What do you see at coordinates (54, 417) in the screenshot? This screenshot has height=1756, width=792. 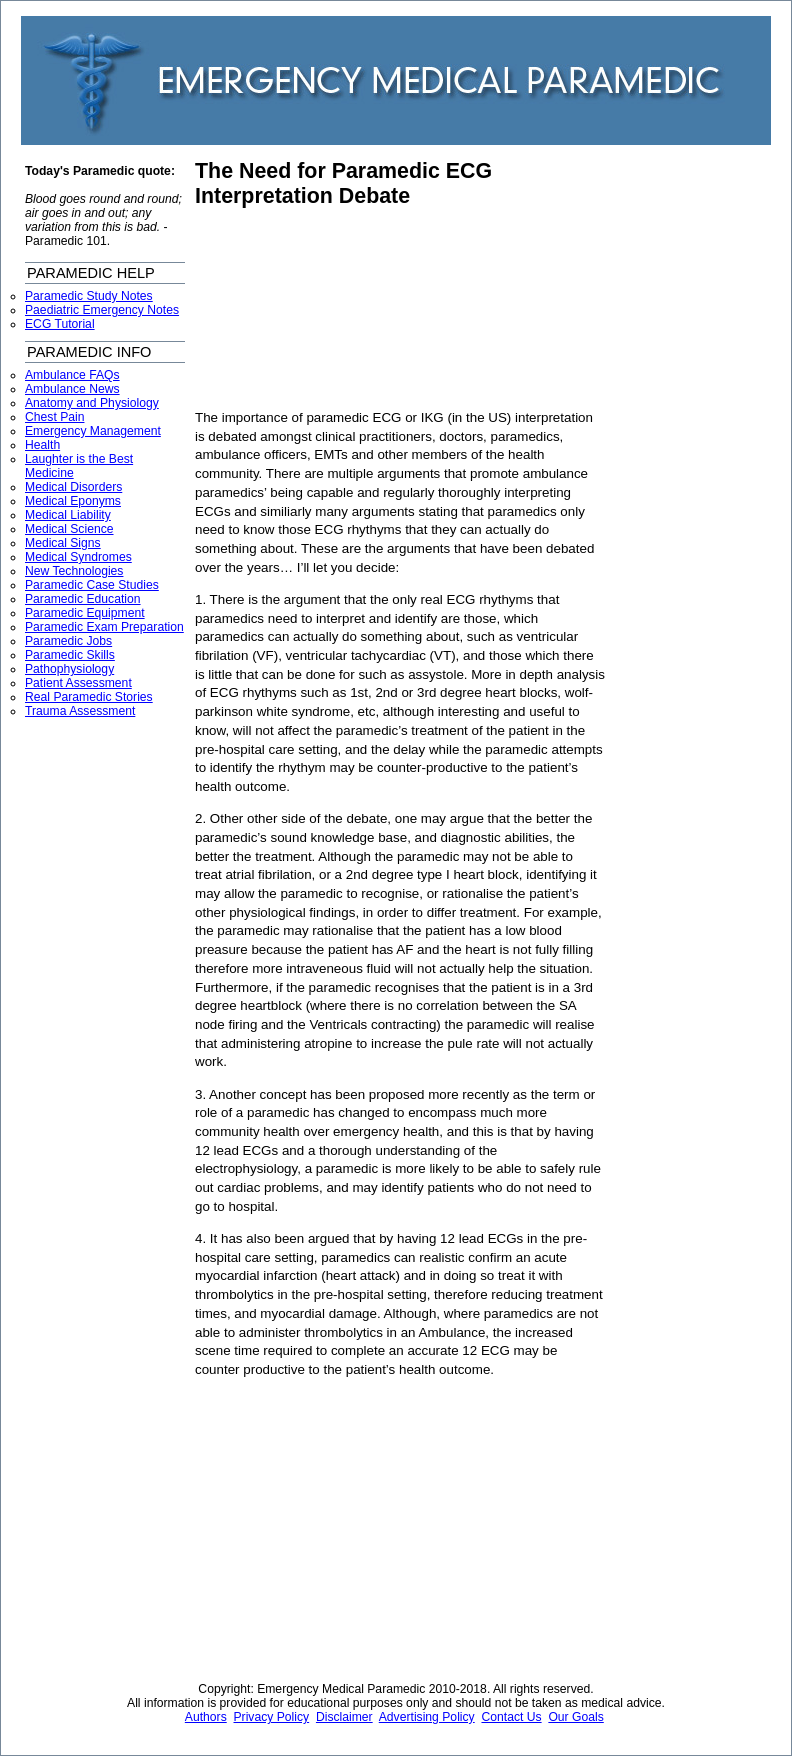 I see `Chest Pain` at bounding box center [54, 417].